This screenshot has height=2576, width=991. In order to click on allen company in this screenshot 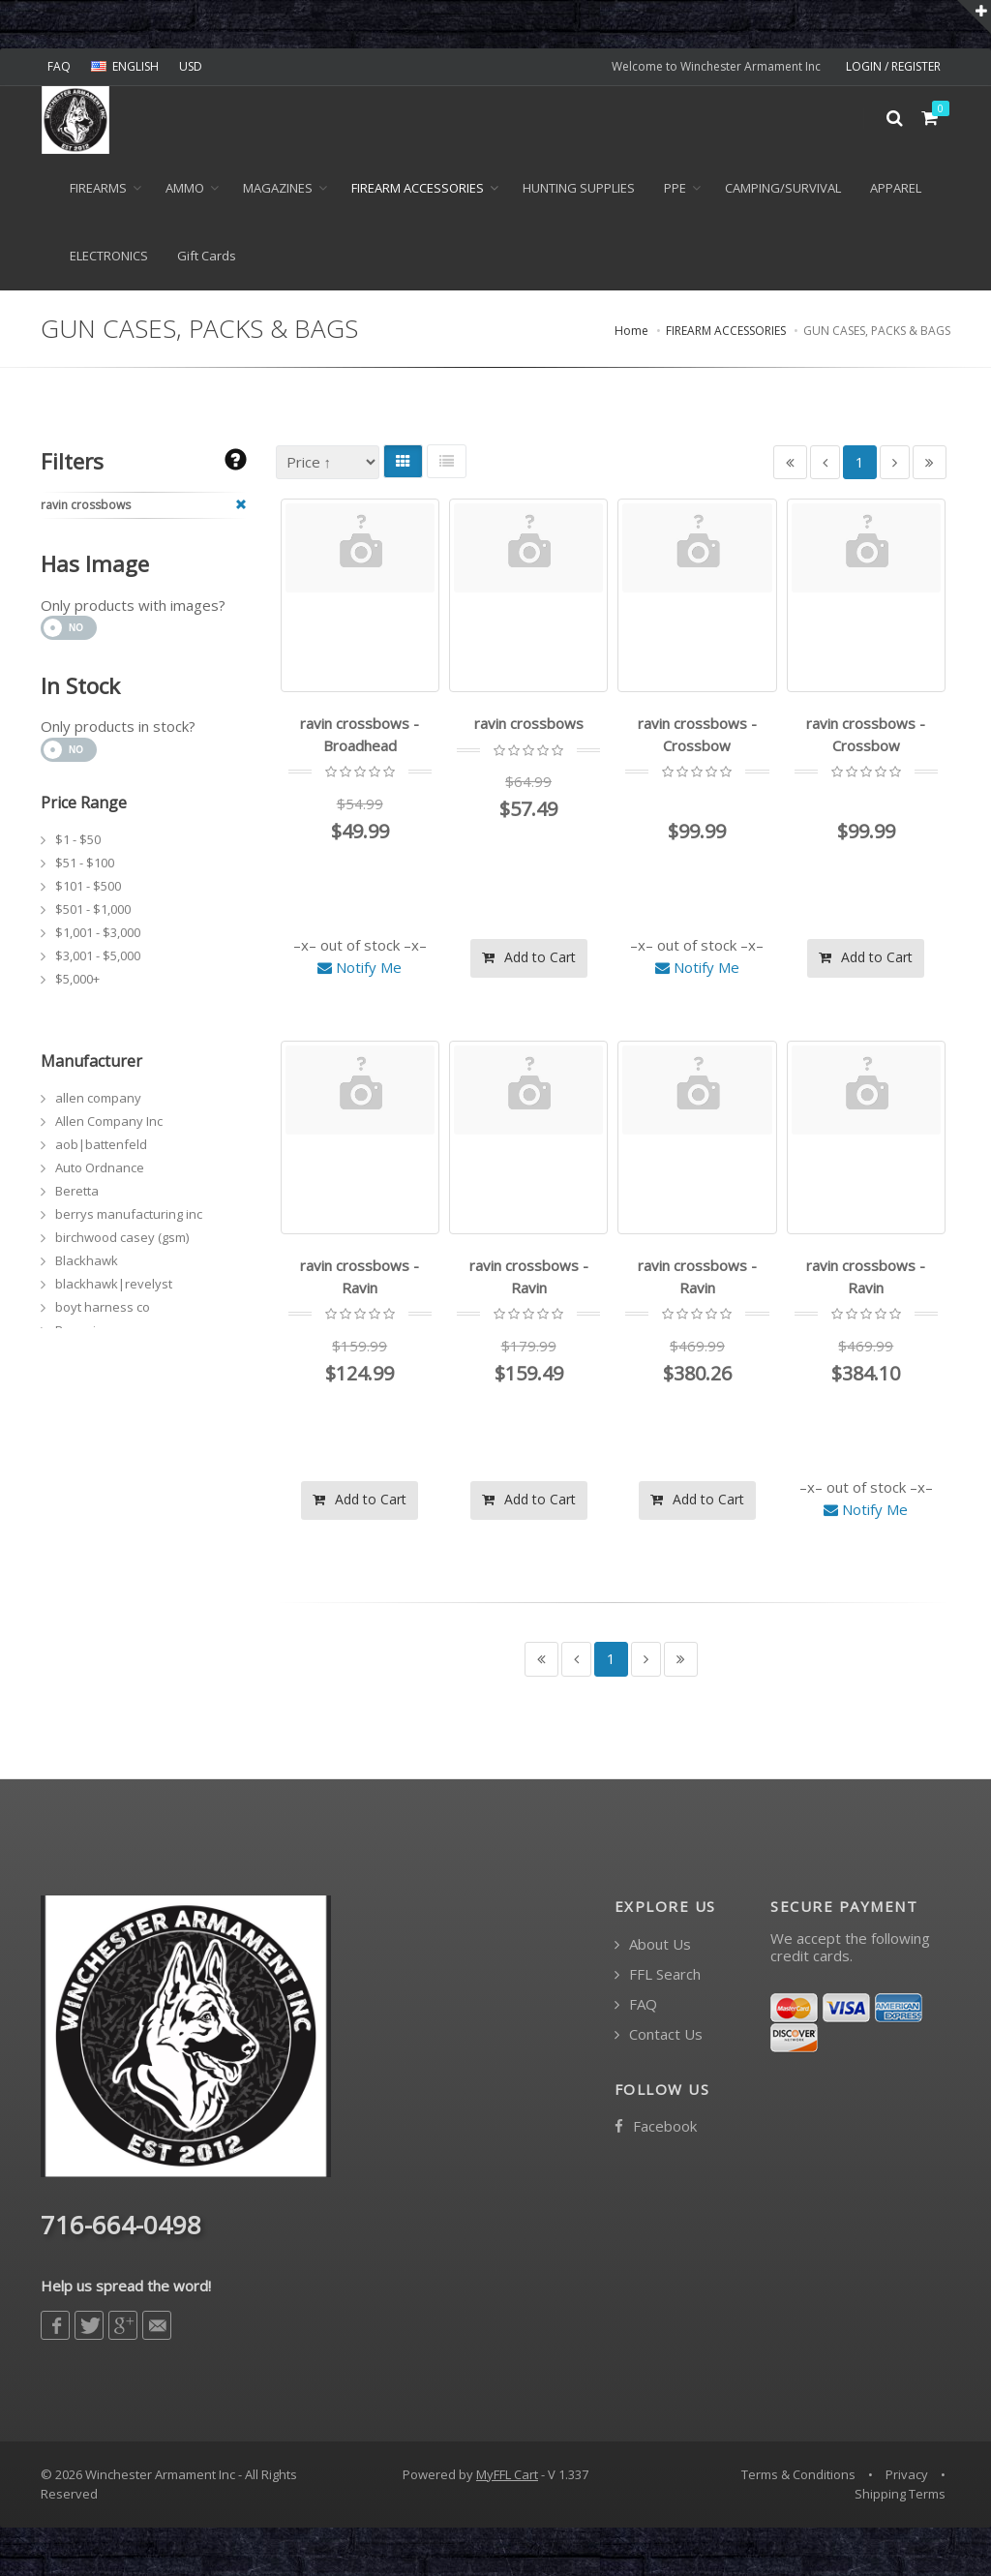, I will do `click(98, 1097)`.